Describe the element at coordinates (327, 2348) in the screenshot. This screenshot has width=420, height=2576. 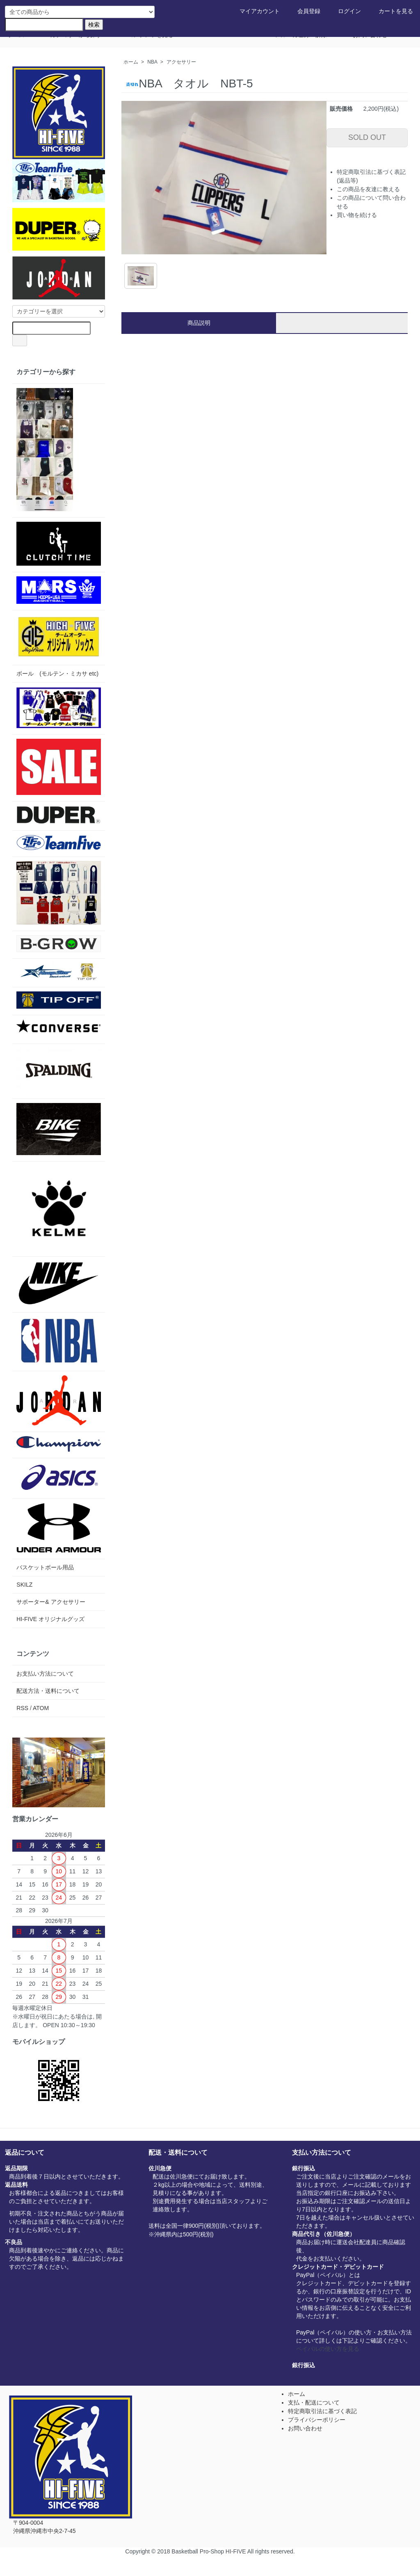
I see `ペイパルの使い方を見る` at that location.